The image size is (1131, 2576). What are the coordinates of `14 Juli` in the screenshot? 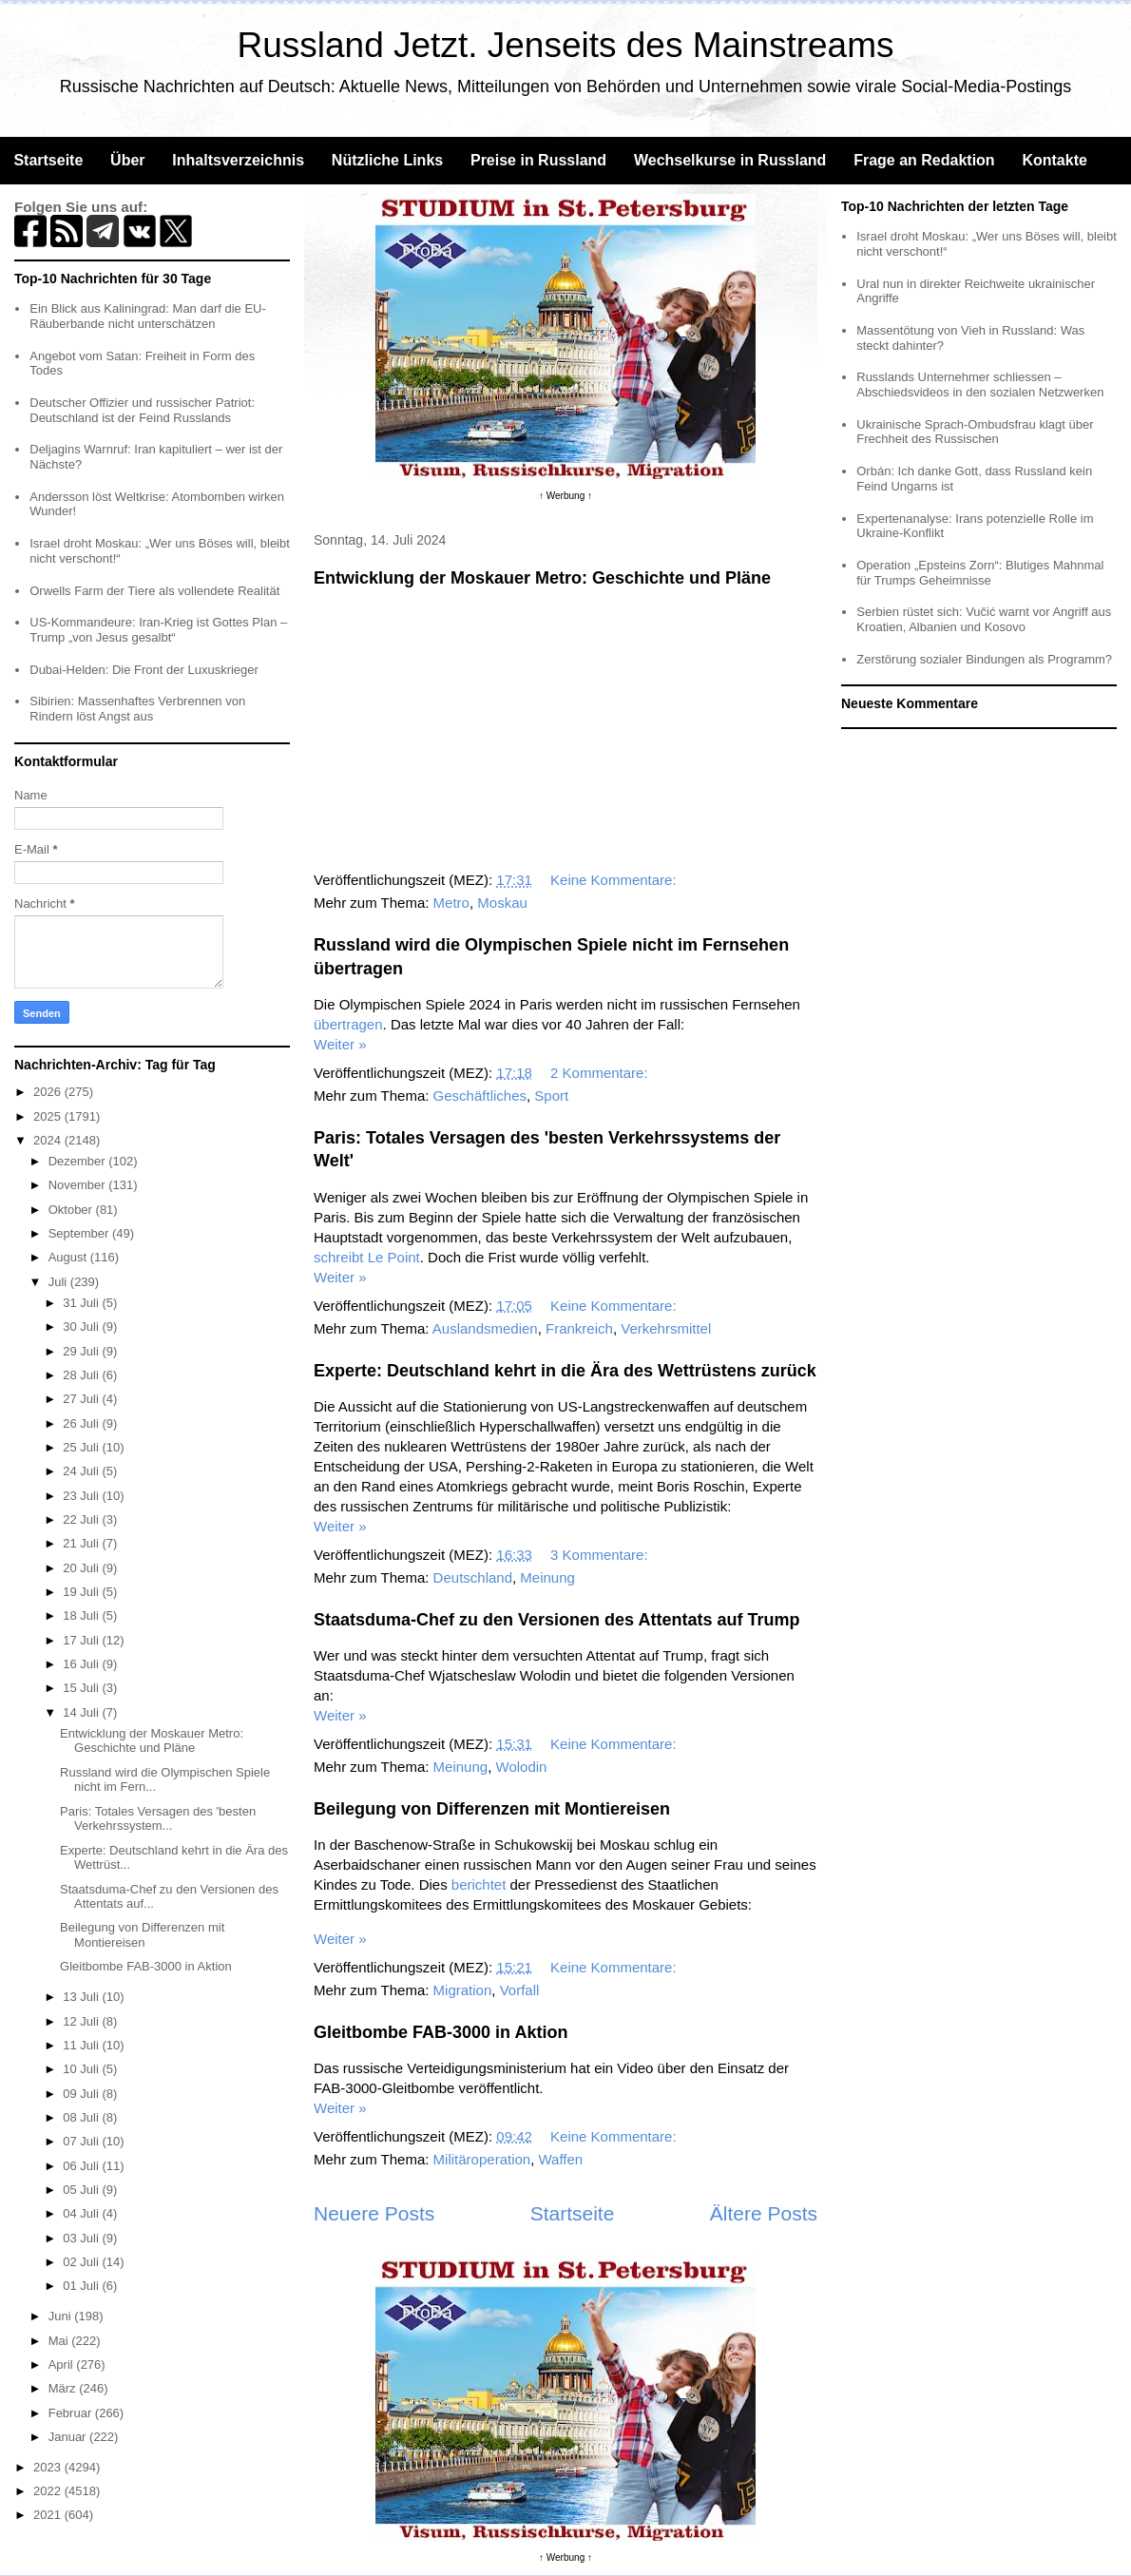 It's located at (82, 1712).